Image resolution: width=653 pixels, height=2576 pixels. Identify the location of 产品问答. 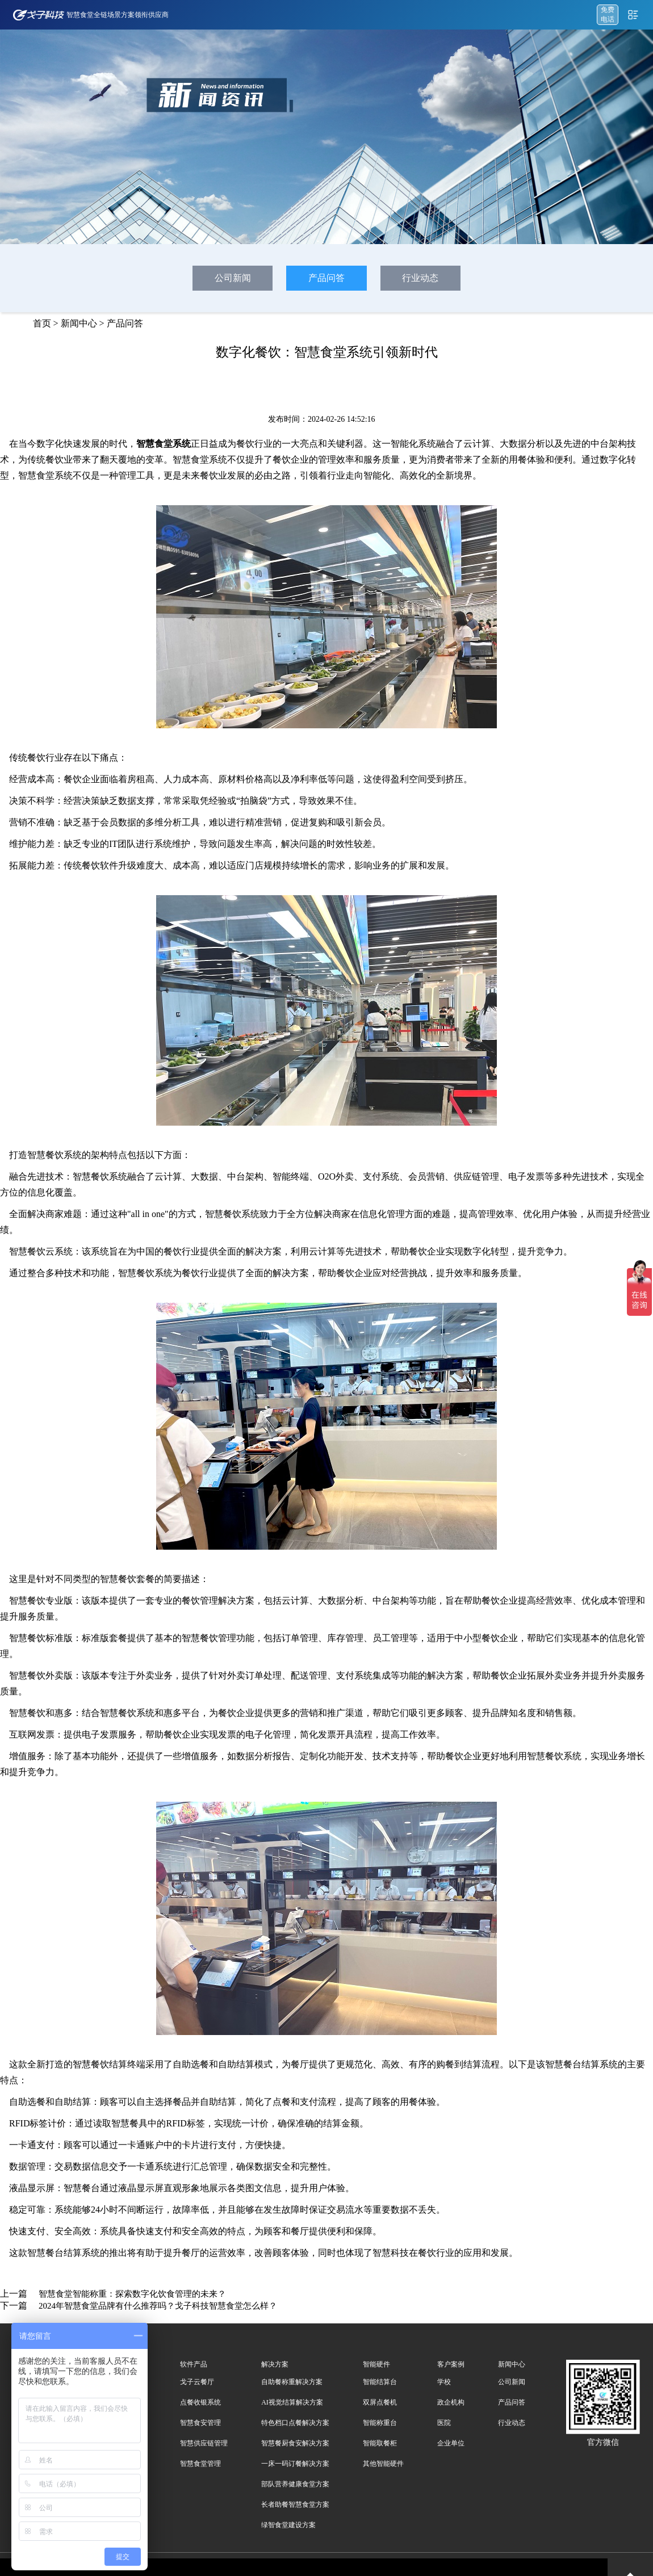
(326, 278).